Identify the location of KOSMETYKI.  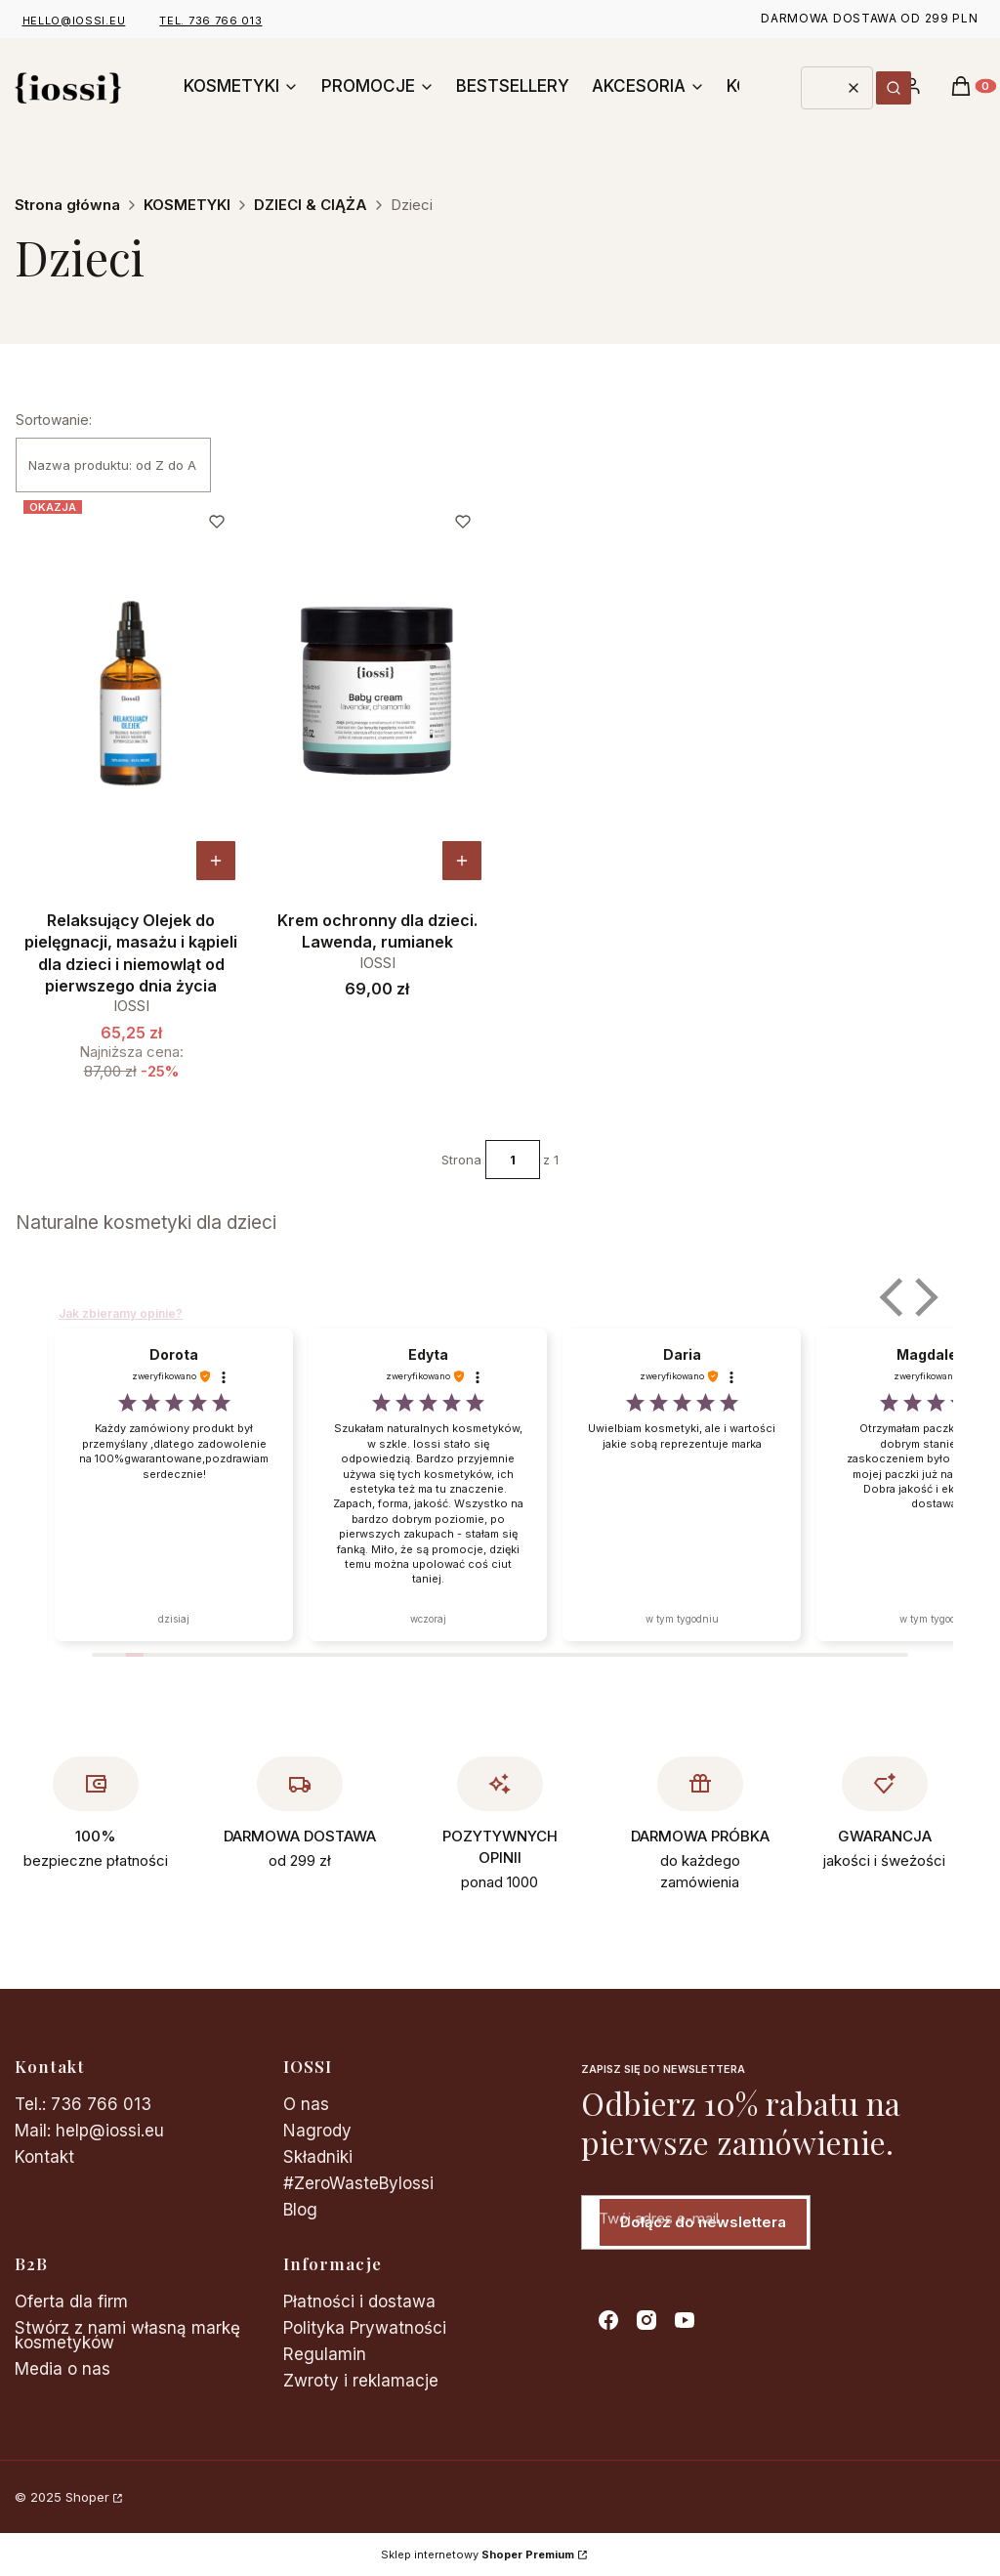
(187, 204).